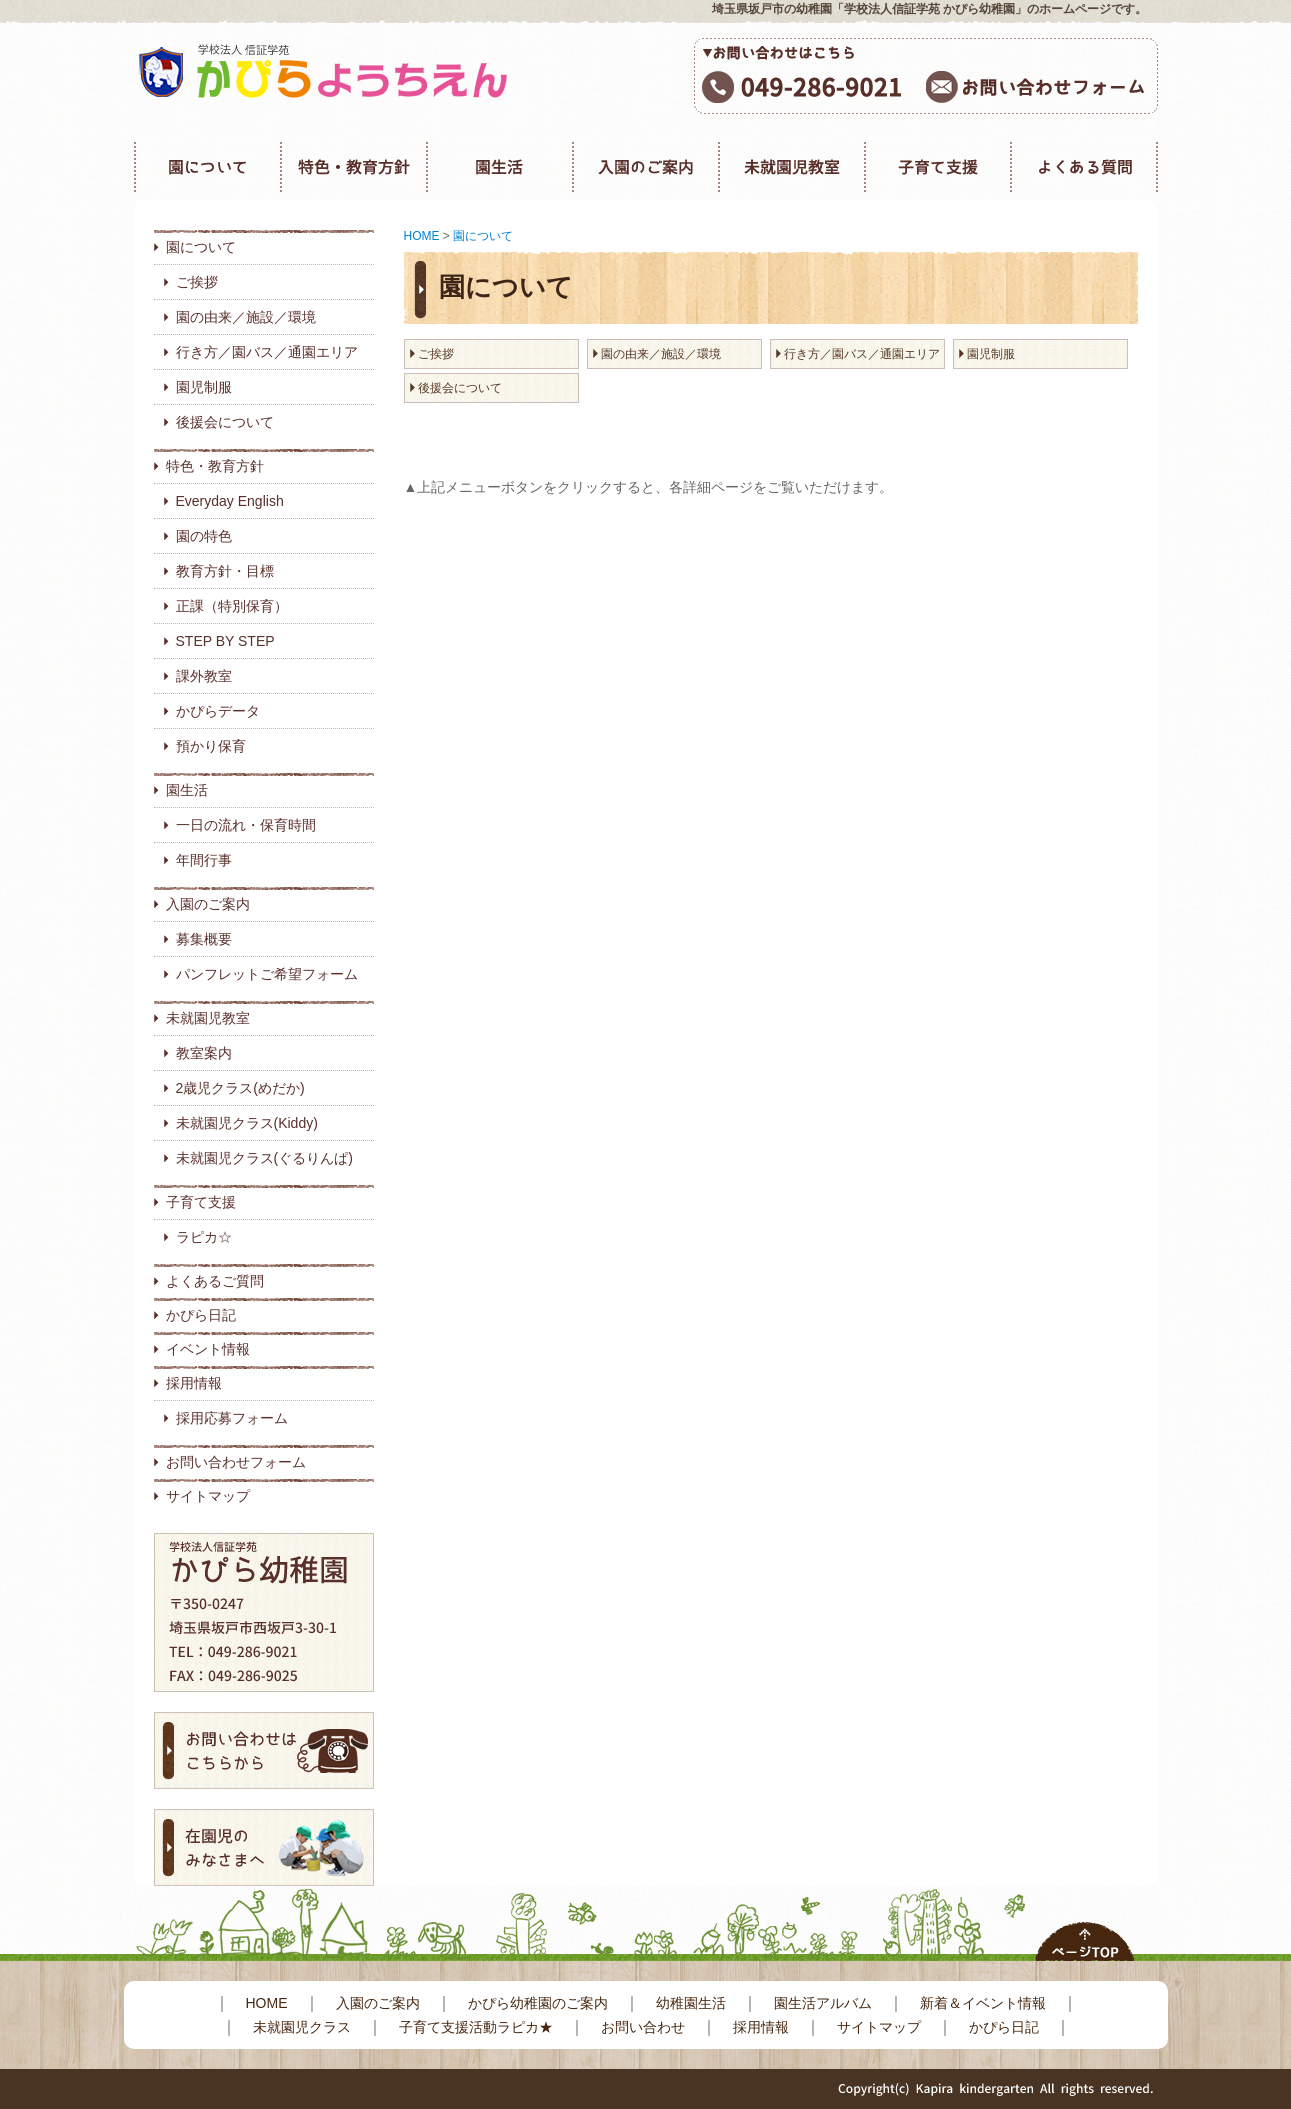 The image size is (1291, 2109). What do you see at coordinates (204, 939) in the screenshot?
I see `募集概要` at bounding box center [204, 939].